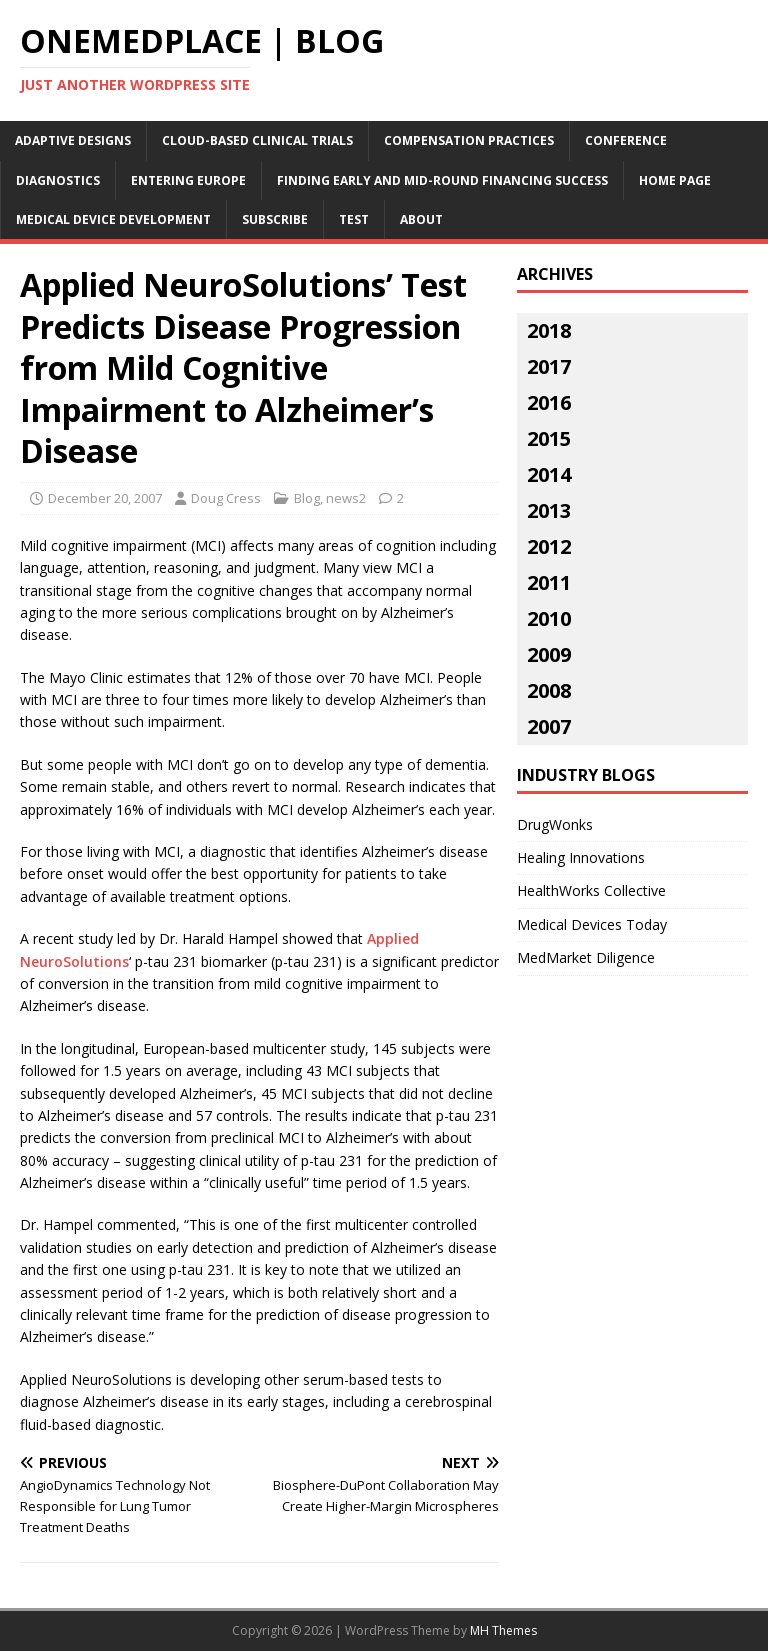 This screenshot has width=768, height=1651. Describe the element at coordinates (113, 219) in the screenshot. I see `Medical Device Development` at that location.